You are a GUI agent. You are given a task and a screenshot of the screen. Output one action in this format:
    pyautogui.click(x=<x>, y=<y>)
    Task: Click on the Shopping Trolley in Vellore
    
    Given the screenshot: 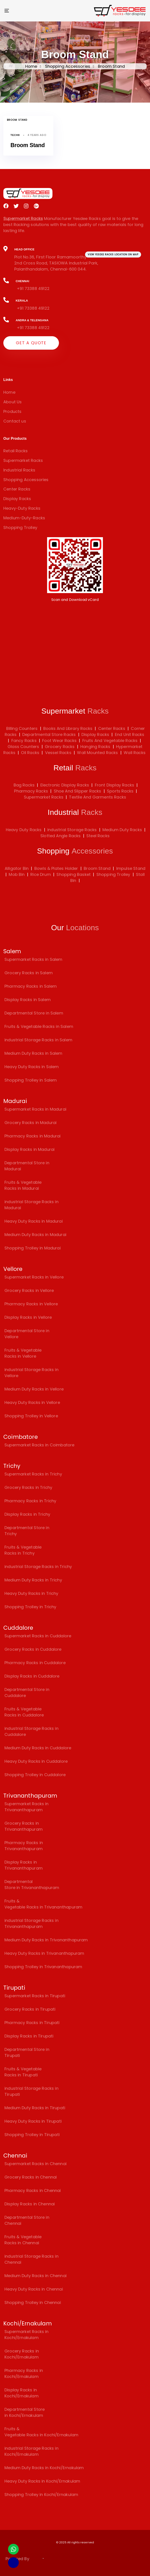 What is the action you would take?
    pyautogui.click(x=31, y=1416)
    